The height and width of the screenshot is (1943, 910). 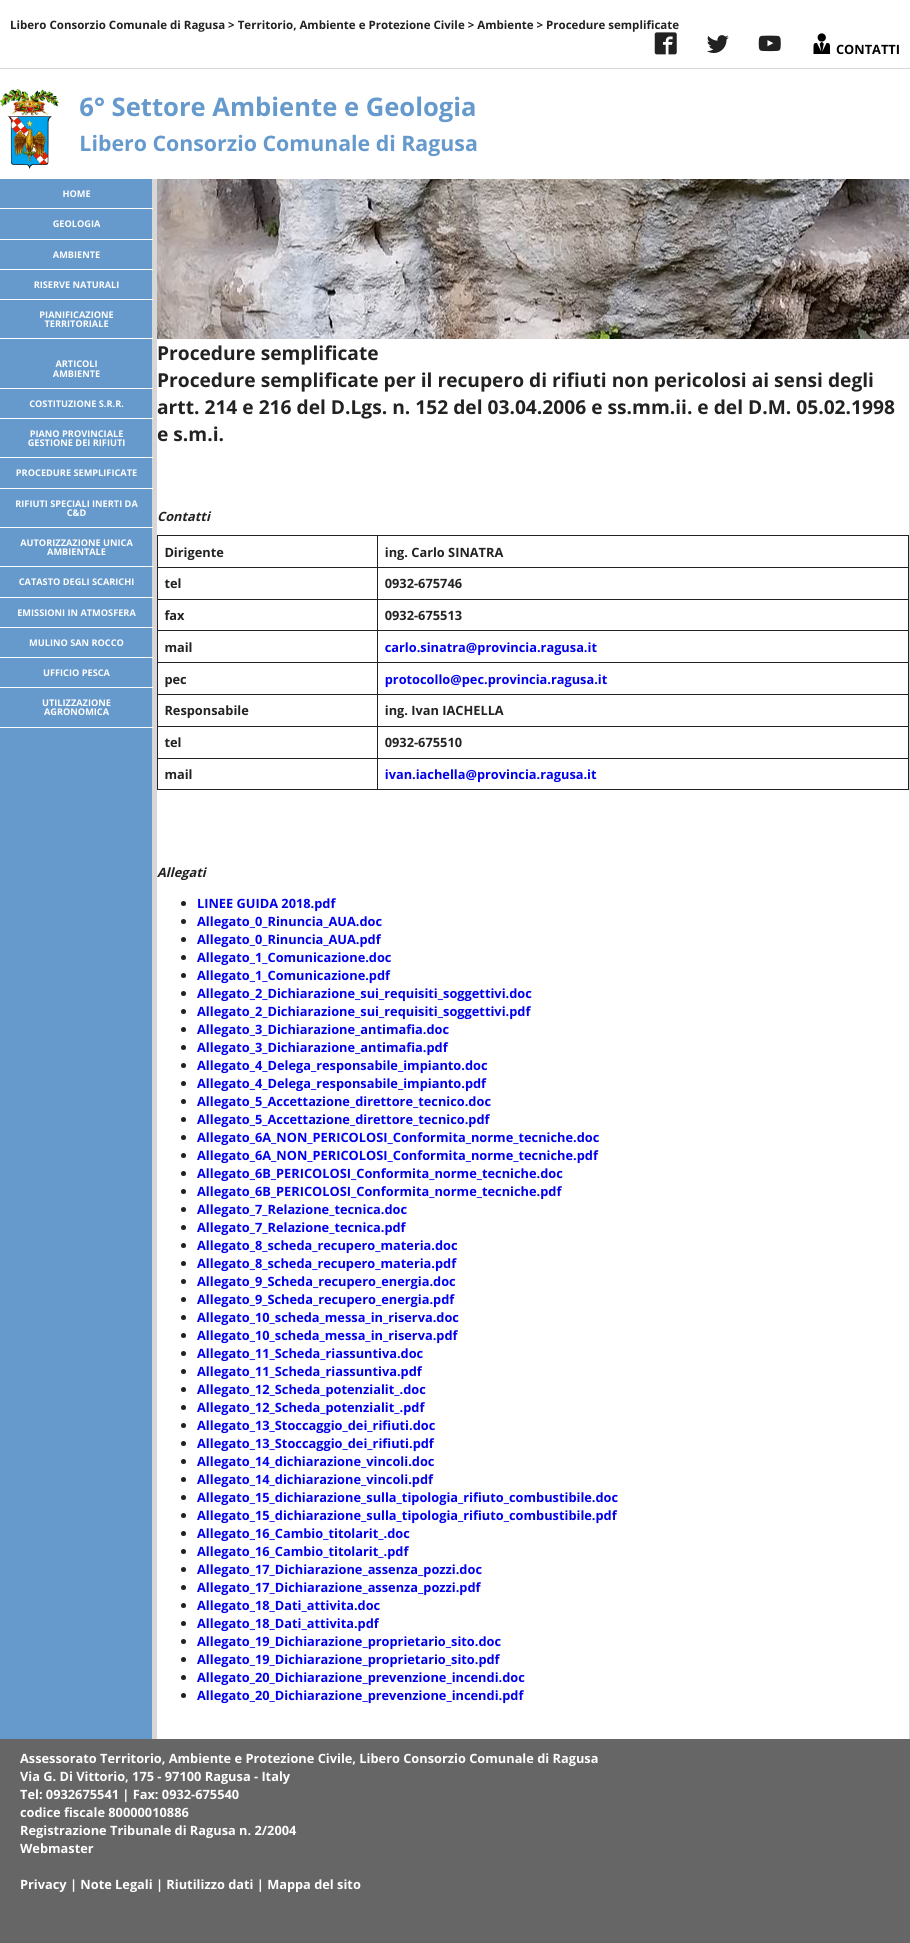 I want to click on Allegato_15_dichiarazione_sulla_tipologia_rifiuto_combustibile.pdf, so click(x=407, y=1515).